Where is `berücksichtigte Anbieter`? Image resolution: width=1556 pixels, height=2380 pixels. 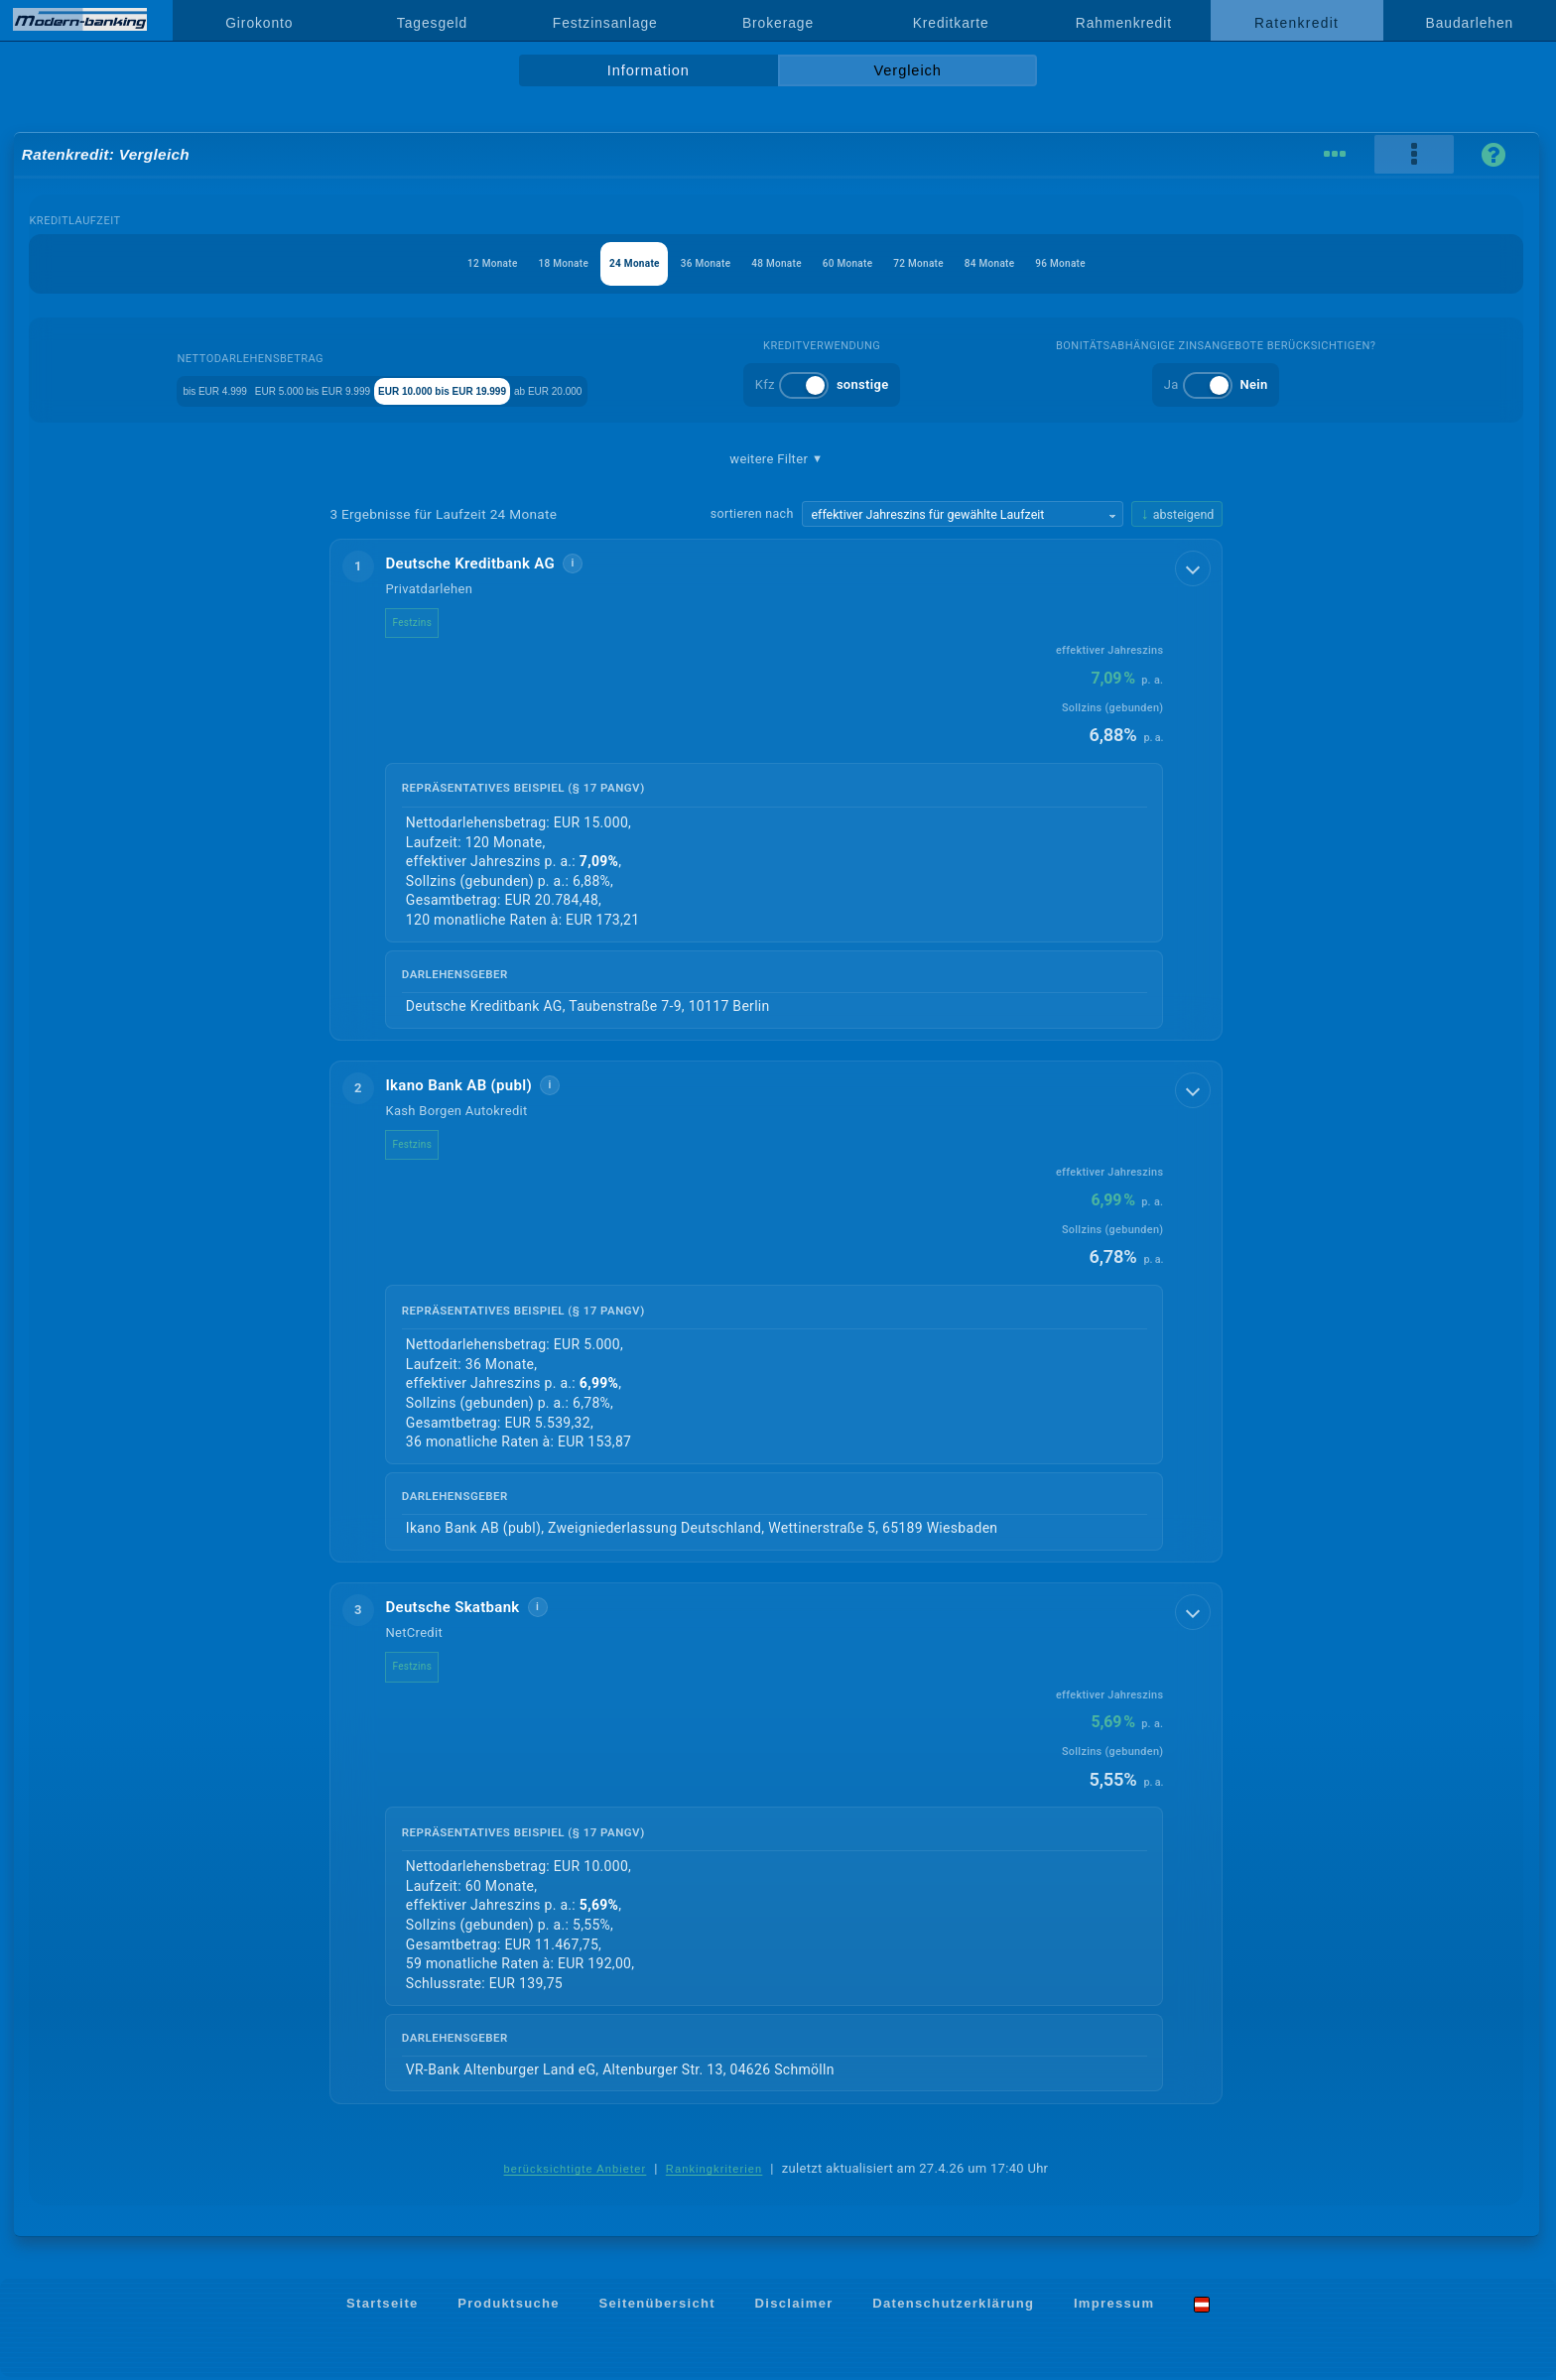
berücksichtigte Anbieter is located at coordinates (575, 2172).